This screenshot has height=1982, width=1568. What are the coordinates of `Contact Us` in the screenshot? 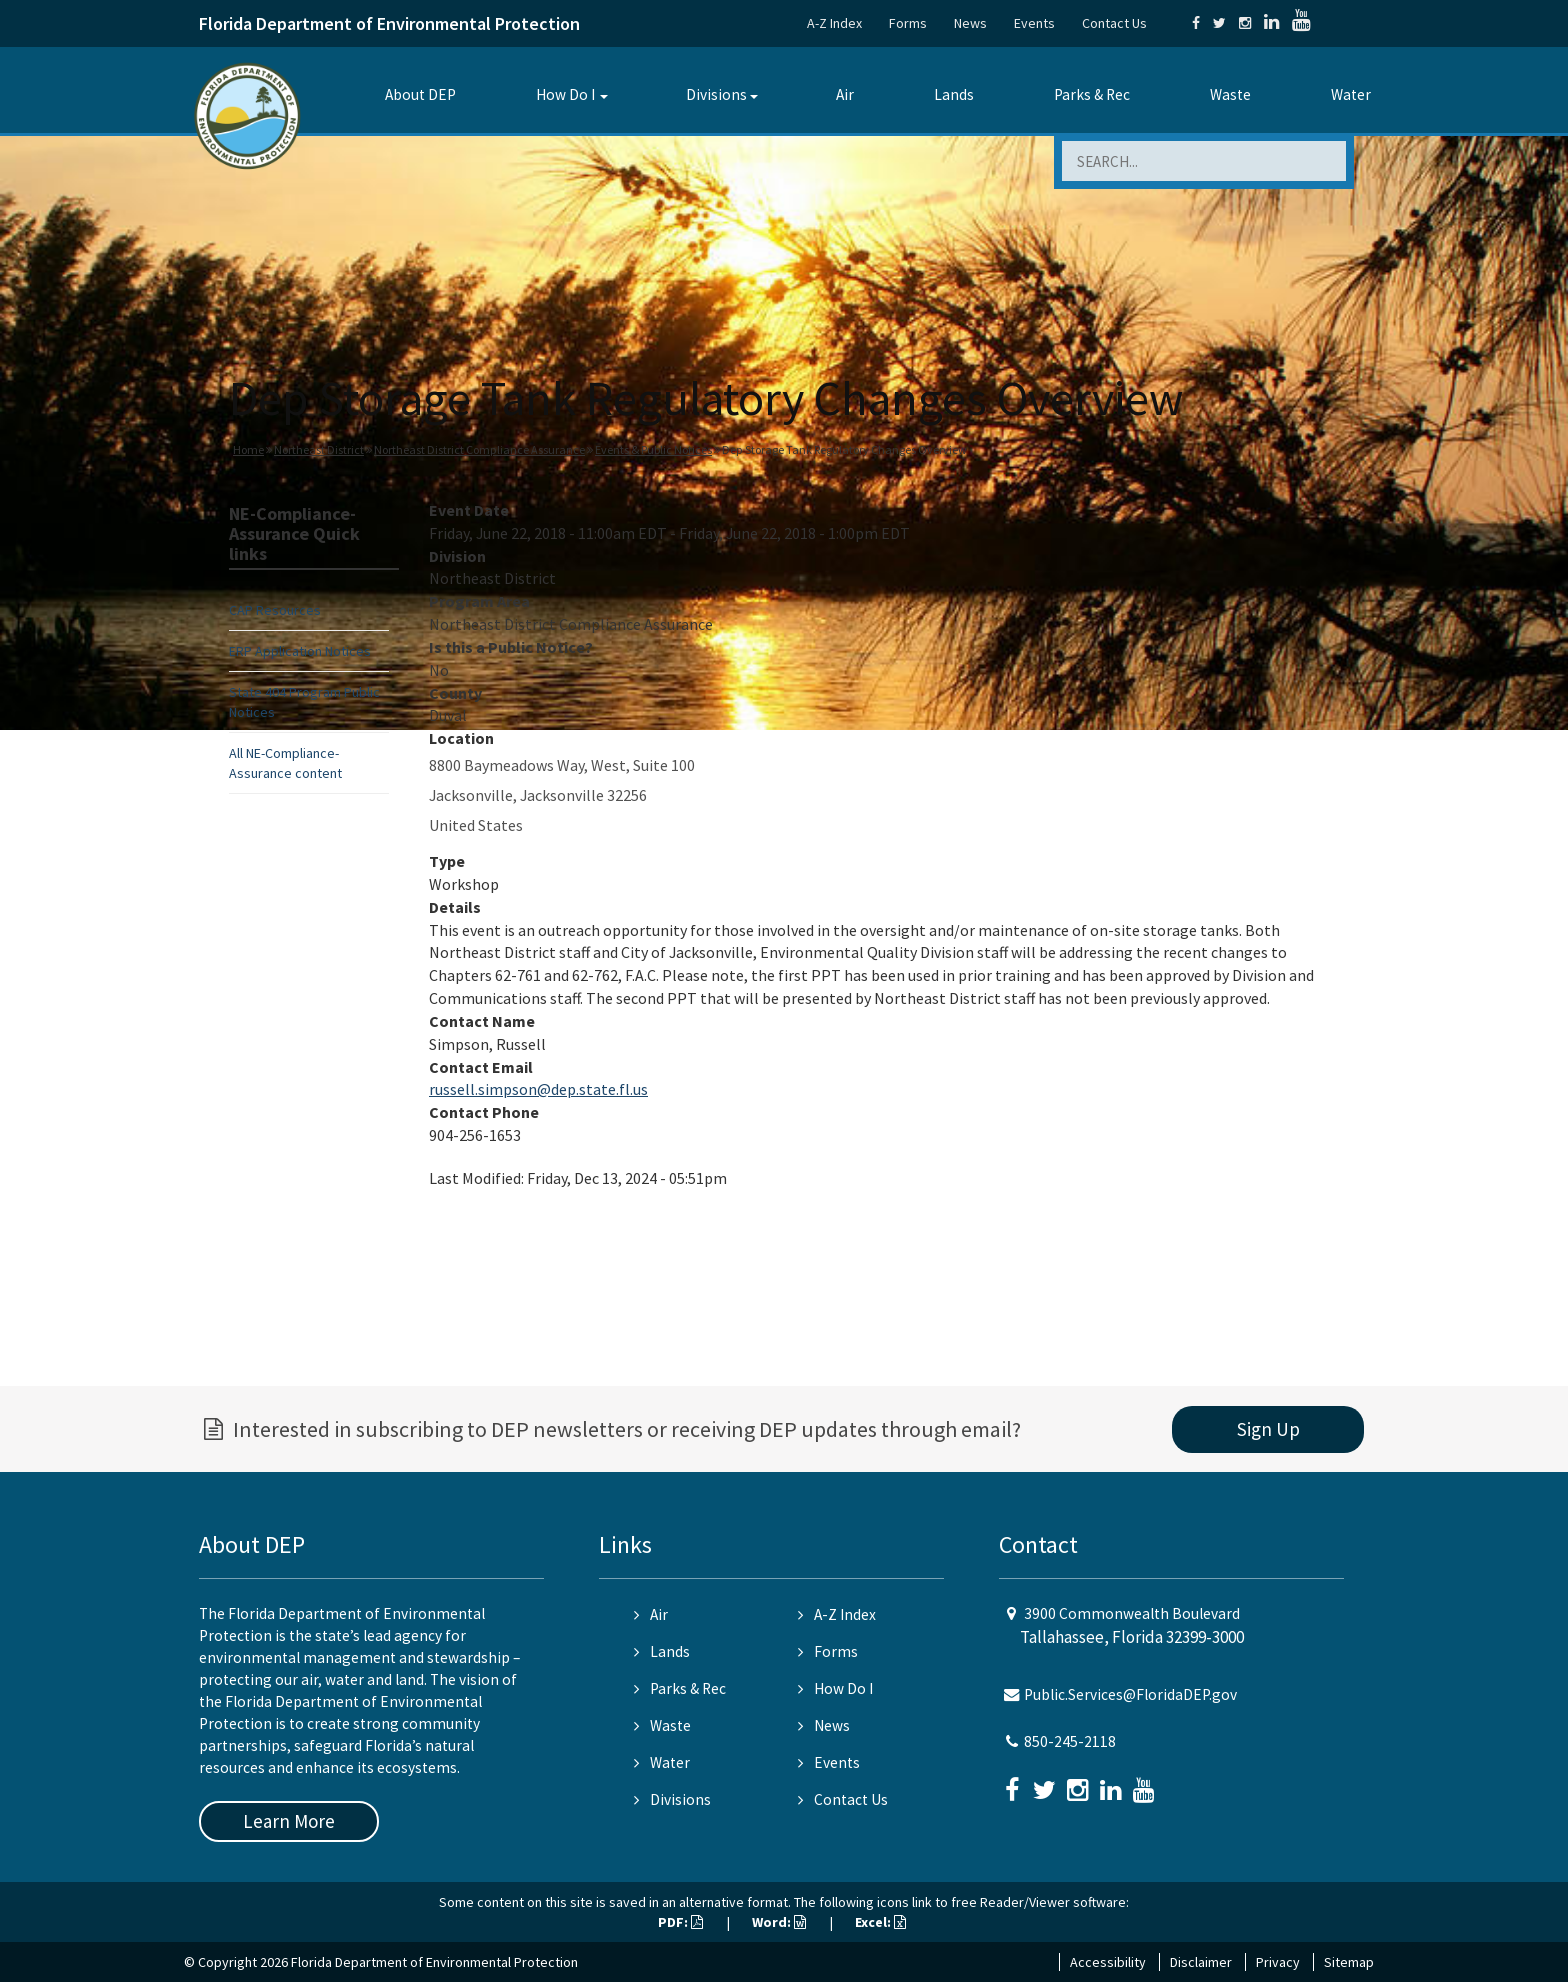 It's located at (1114, 23).